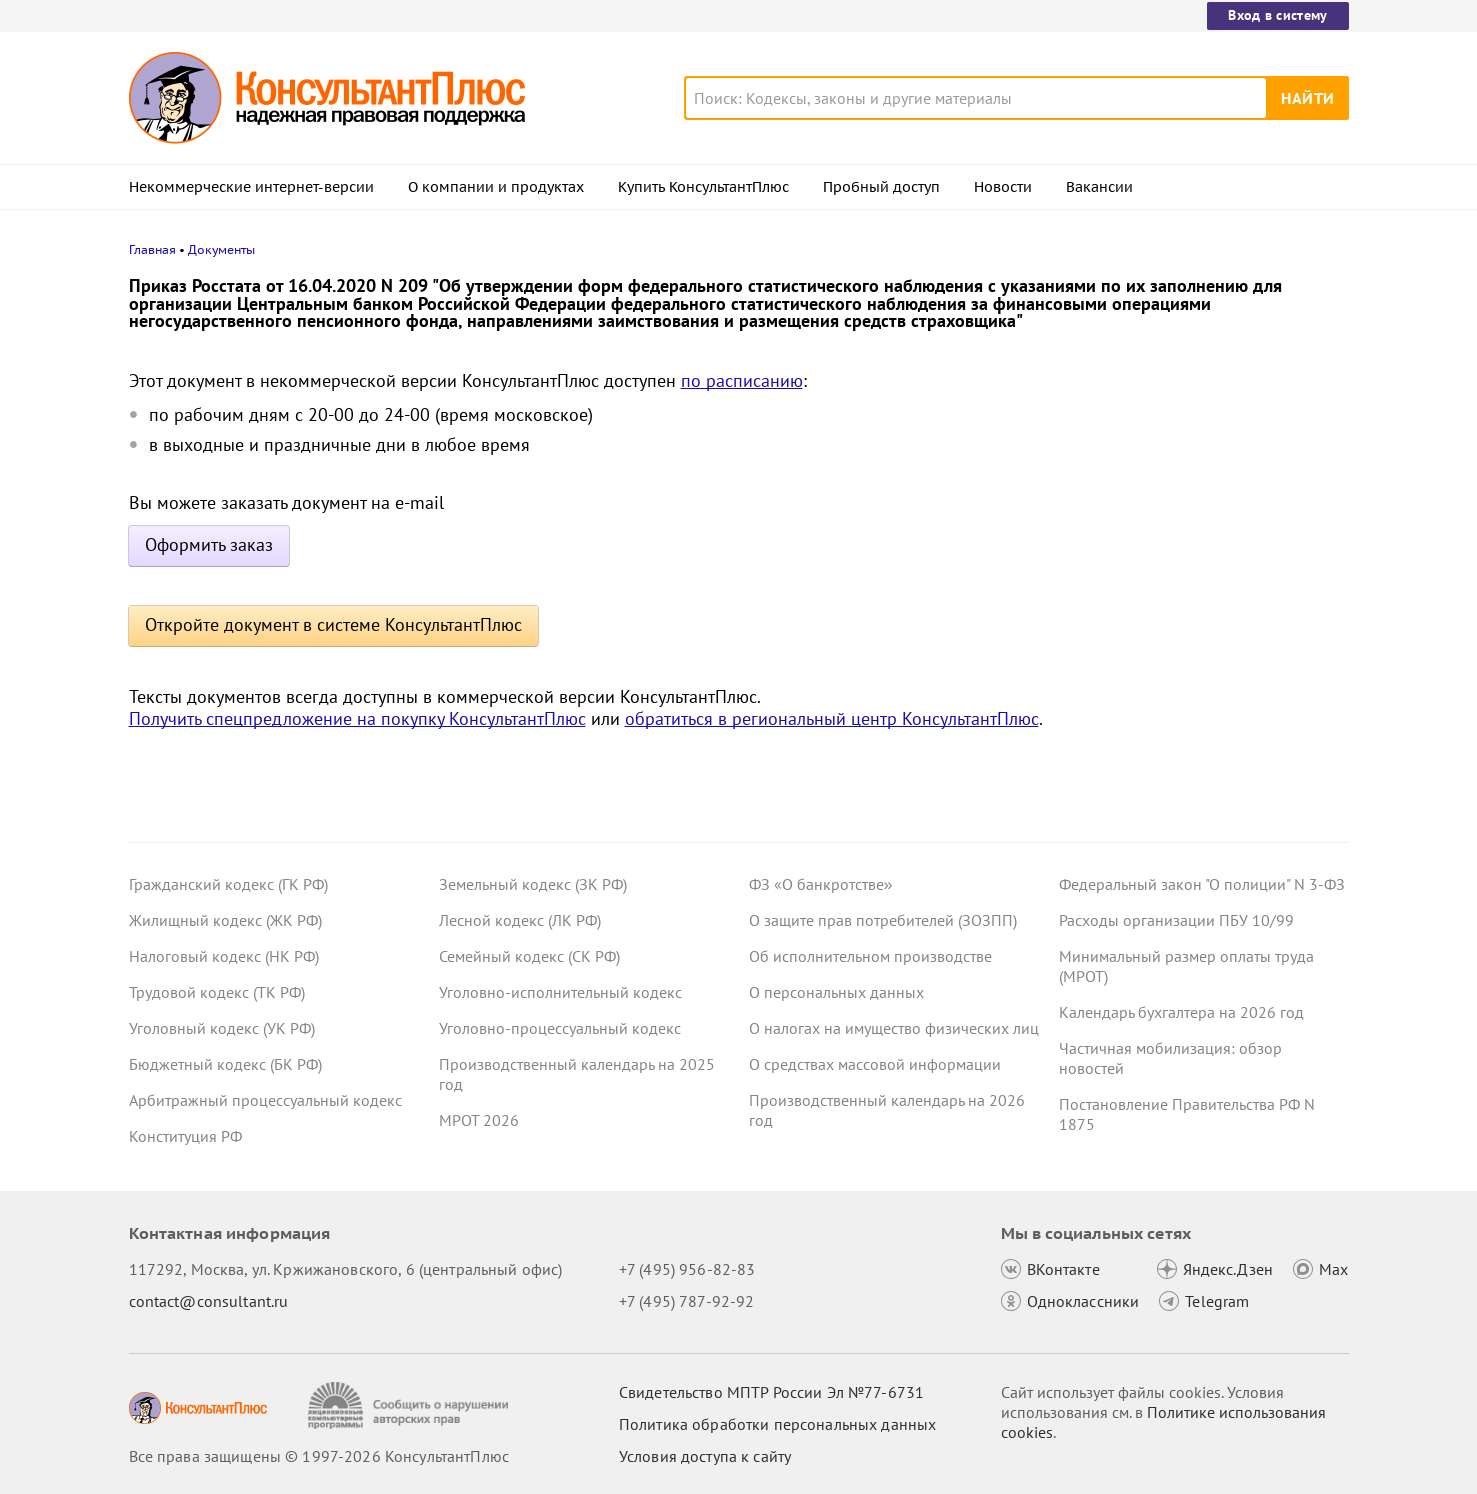  Describe the element at coordinates (529, 956) in the screenshot. I see `Семейный кодекс (СК РФ)` at that location.